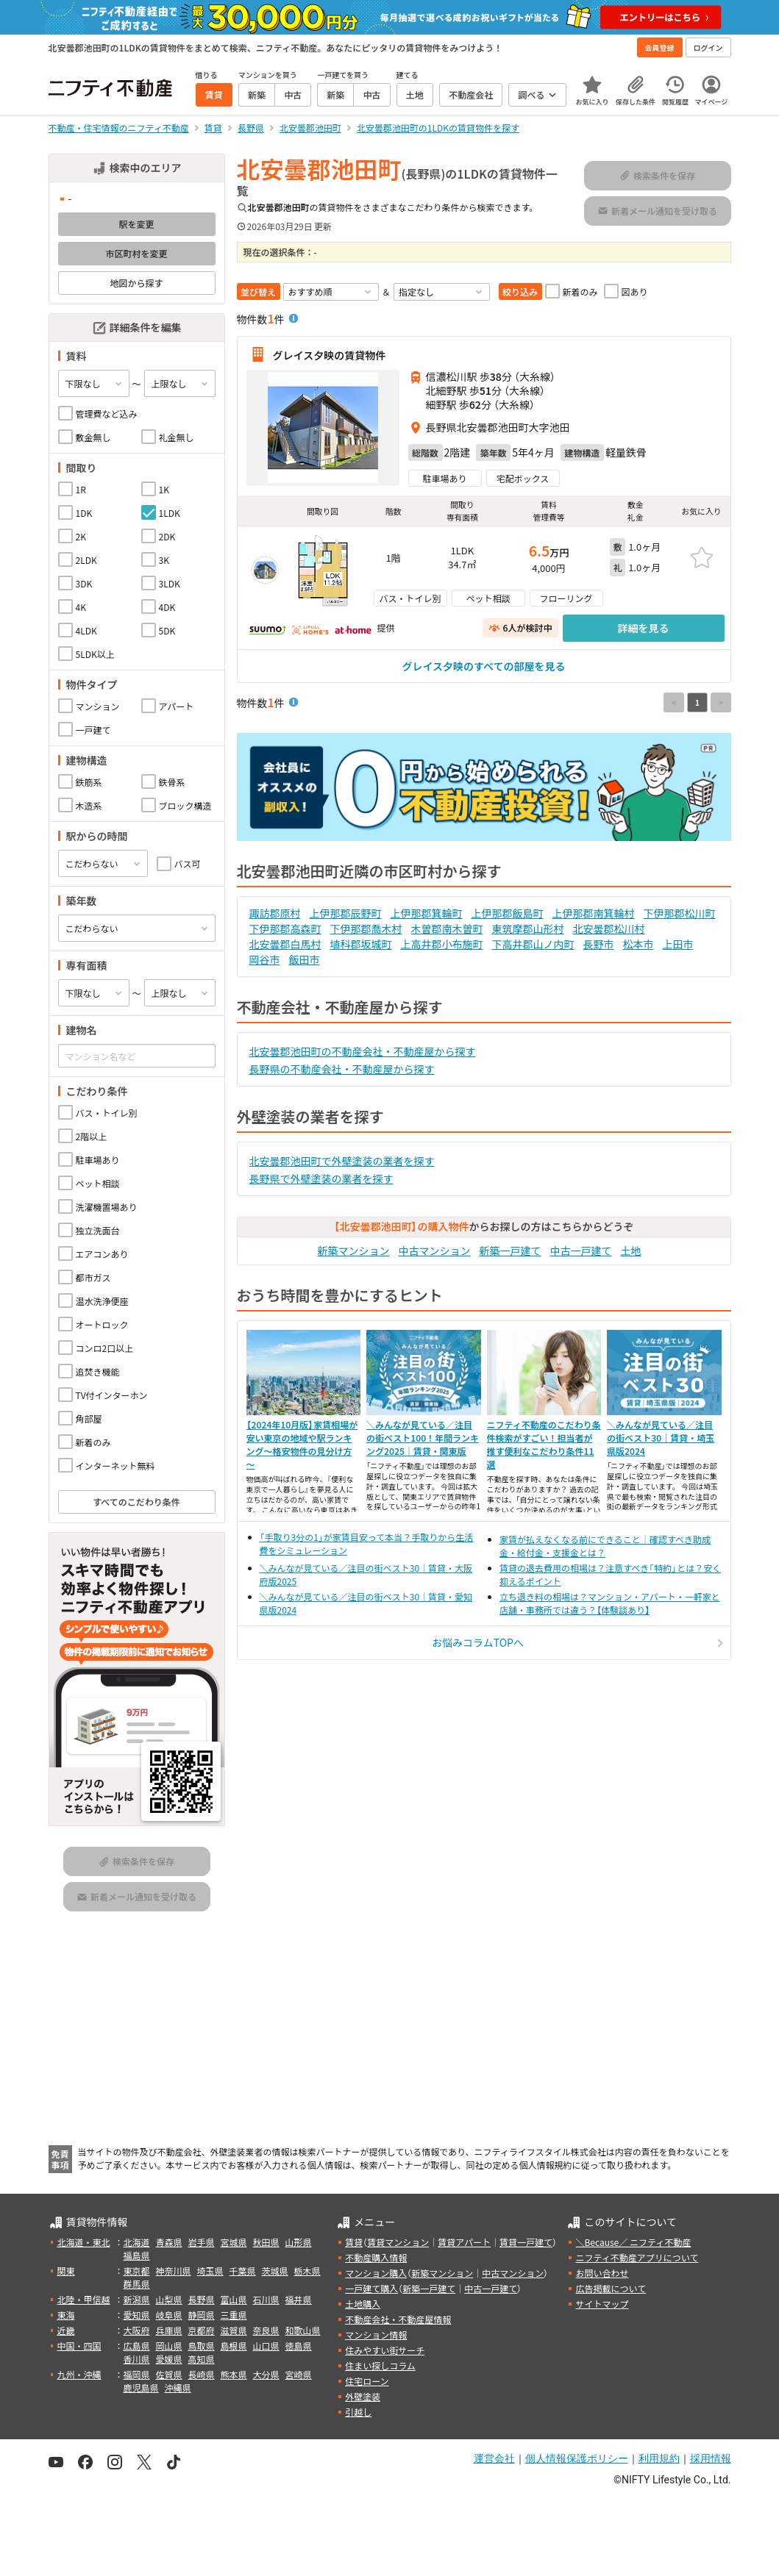 The image size is (779, 2576). Describe the element at coordinates (636, 2257) in the screenshot. I see `ニフティ不動産アプリについて` at that location.